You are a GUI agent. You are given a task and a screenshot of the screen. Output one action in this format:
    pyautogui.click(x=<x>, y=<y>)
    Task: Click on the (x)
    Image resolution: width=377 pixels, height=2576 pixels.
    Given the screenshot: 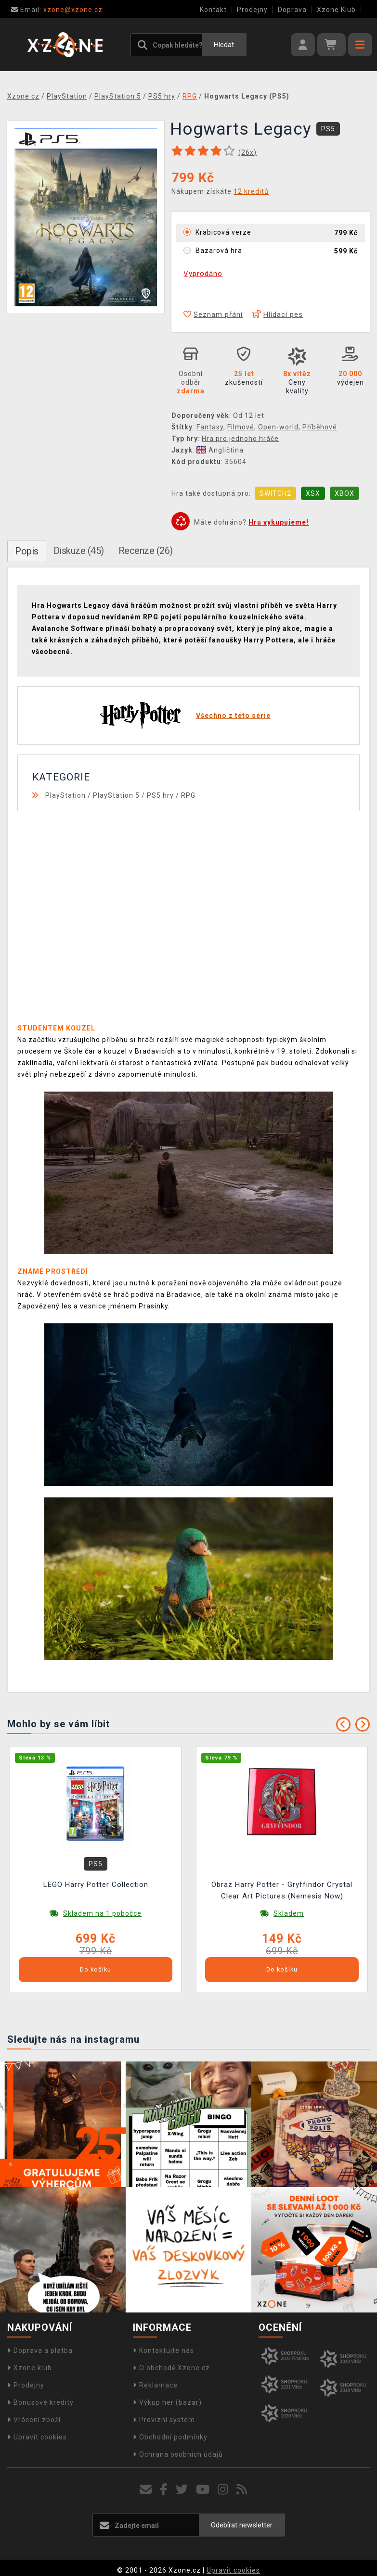 What is the action you would take?
    pyautogui.click(x=247, y=152)
    